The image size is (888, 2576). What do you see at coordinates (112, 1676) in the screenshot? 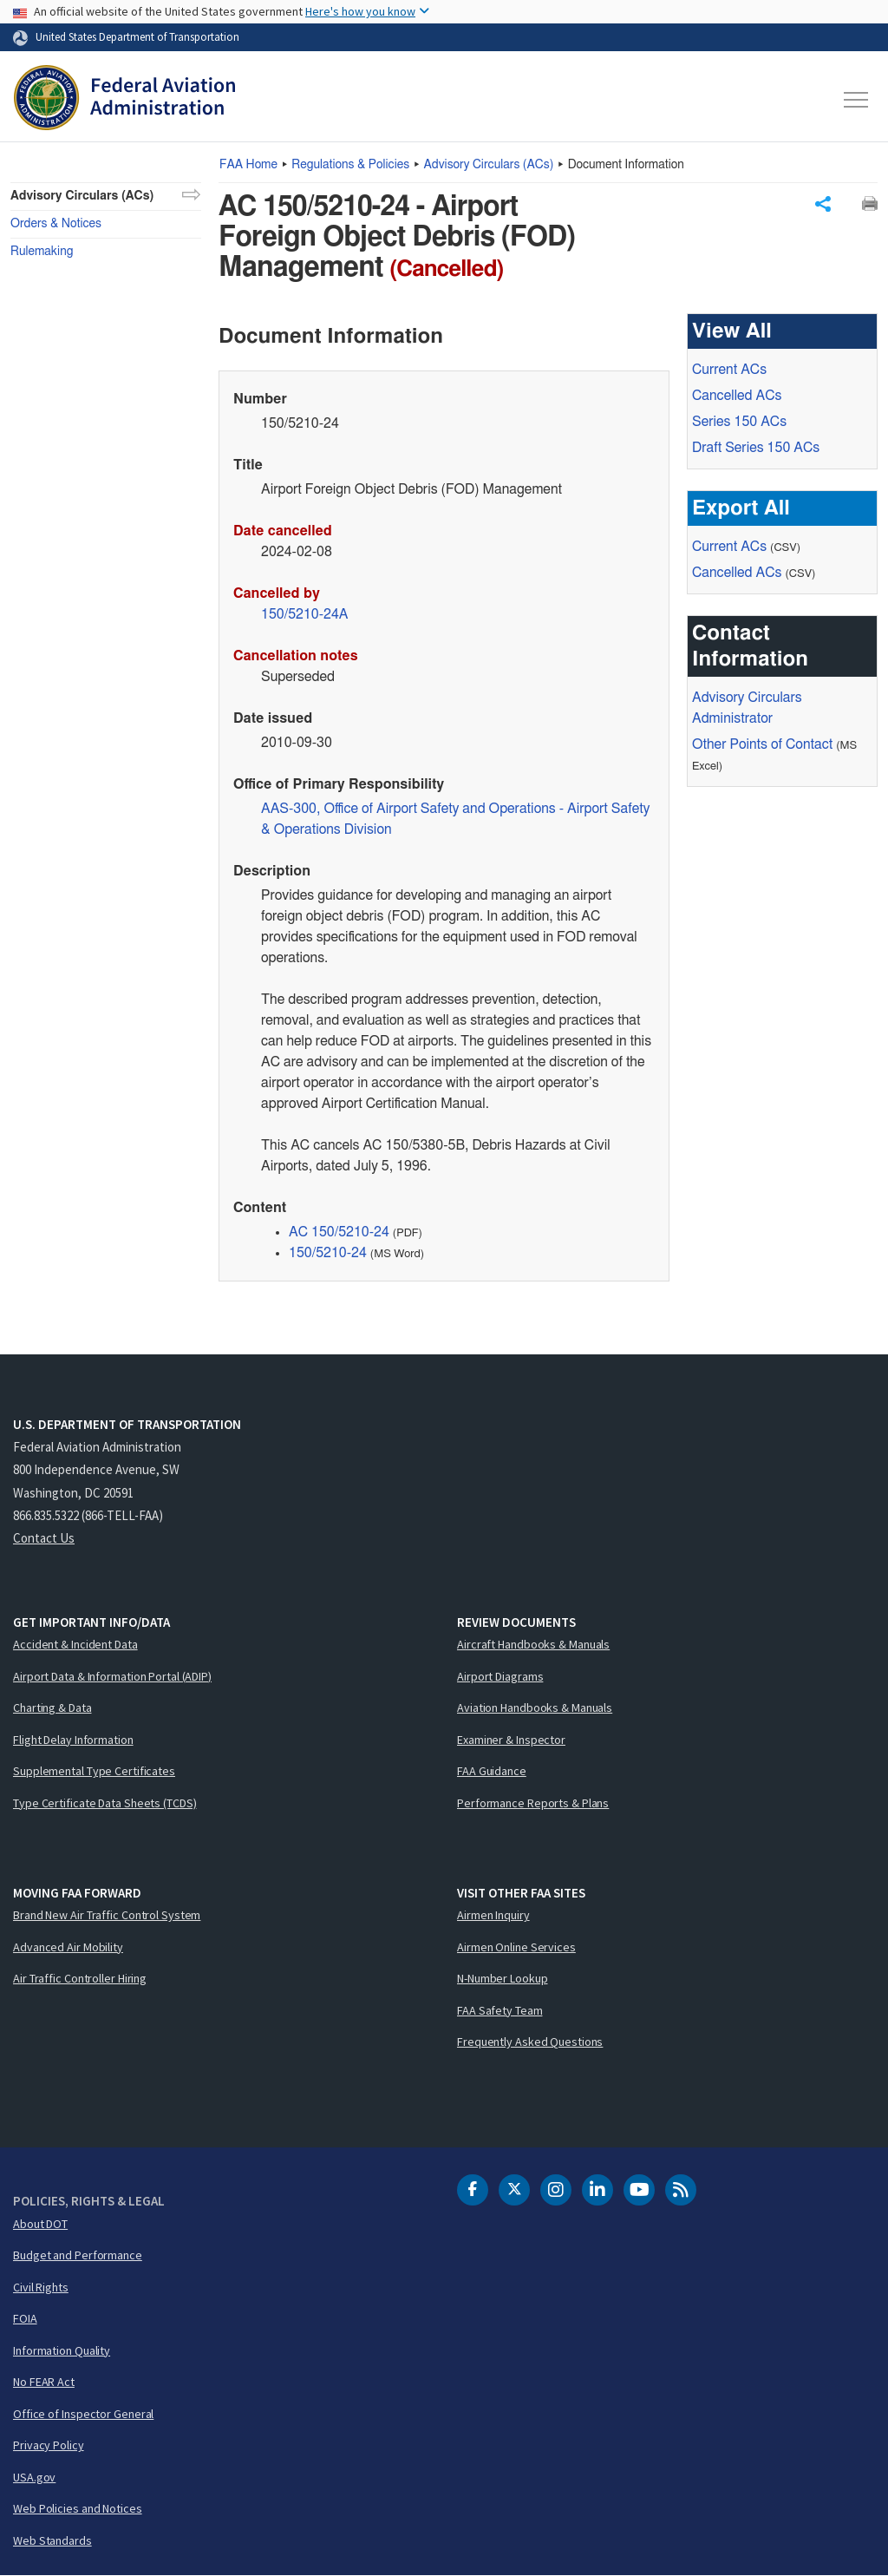
I see `Airport Data & Information Portal (ADIP)` at bounding box center [112, 1676].